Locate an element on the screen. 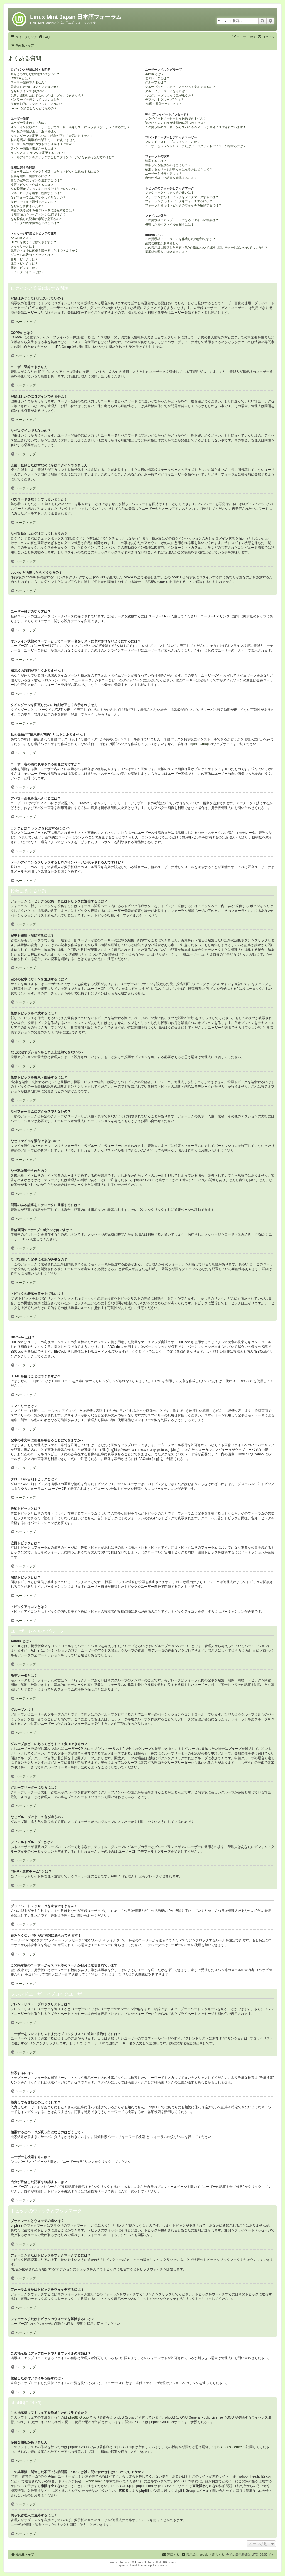  ユーザーを検索するには？ is located at coordinates (163, 173).